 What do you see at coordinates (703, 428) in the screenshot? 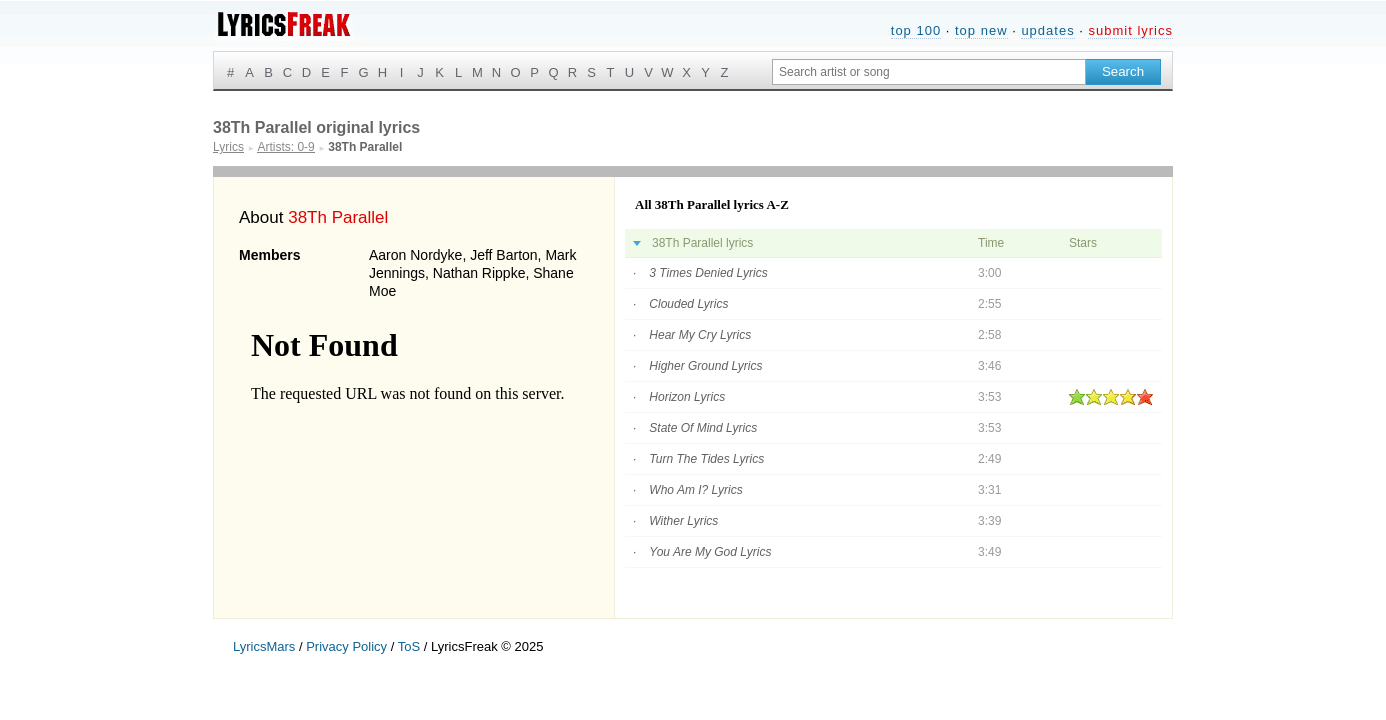
I see `State Of Mind Lyrics` at bounding box center [703, 428].